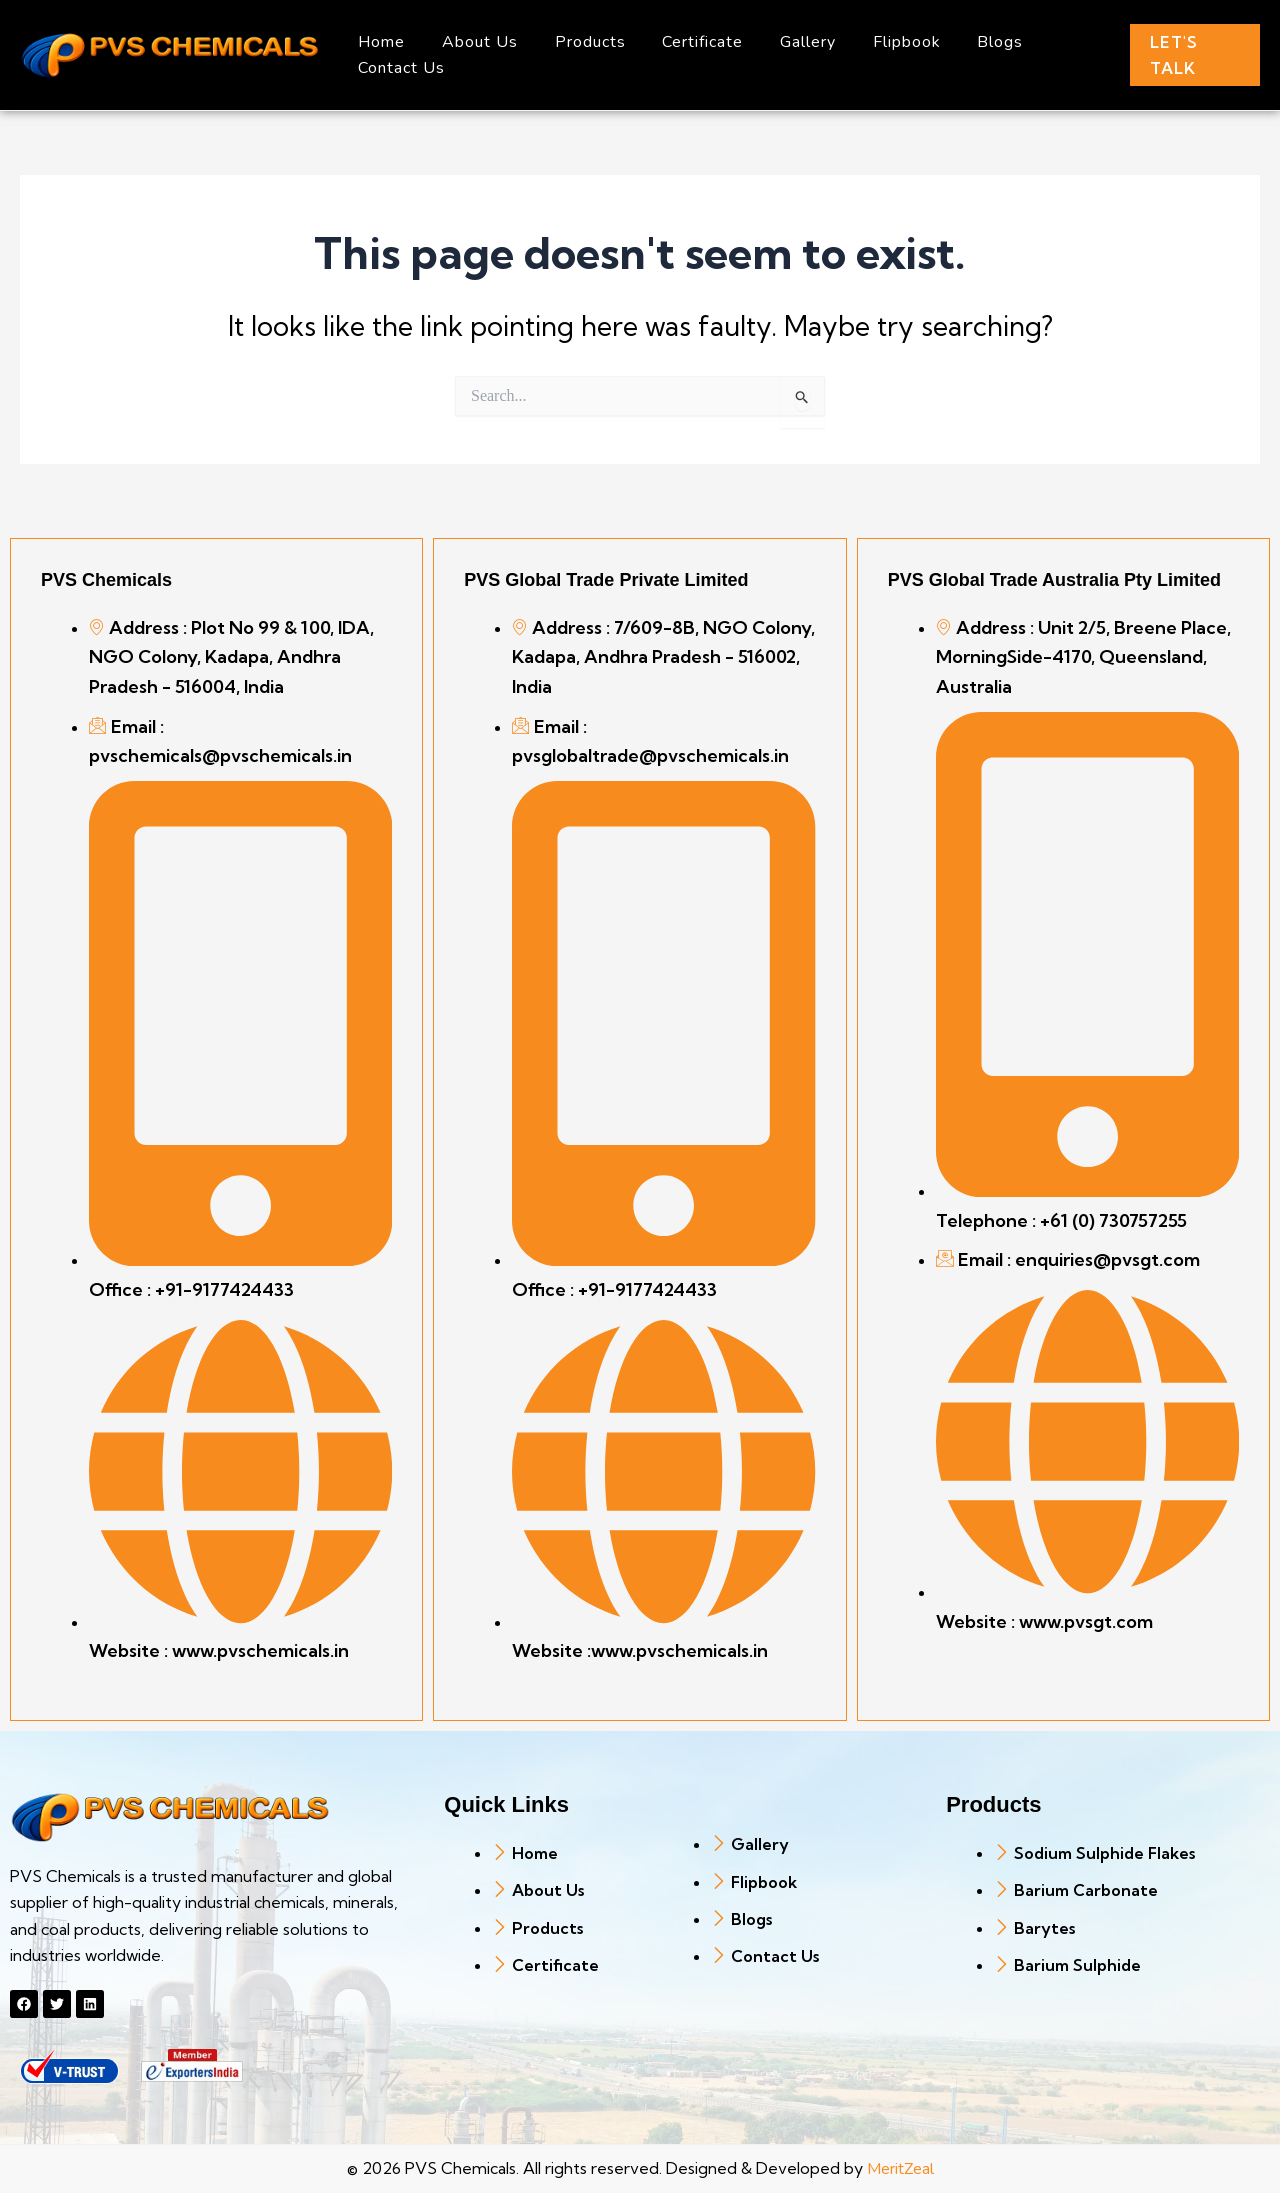 This screenshot has height=2193, width=1280. Describe the element at coordinates (473, 42) in the screenshot. I see `About Us` at that location.